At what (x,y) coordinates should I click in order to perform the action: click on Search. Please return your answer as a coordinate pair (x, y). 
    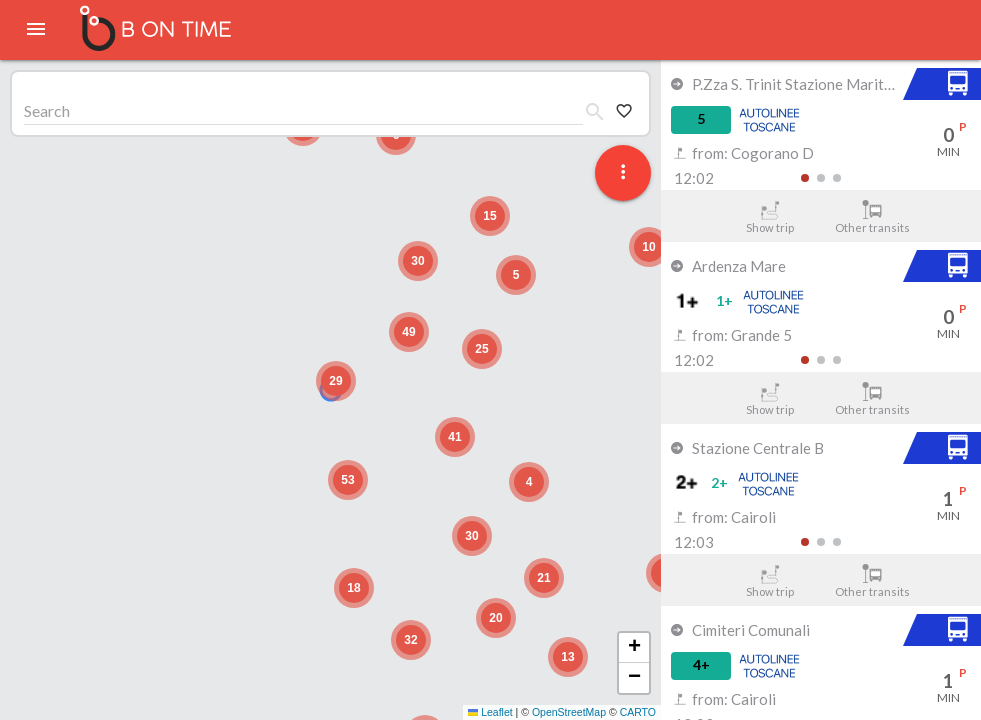
    Looking at the image, I should click on (47, 110).